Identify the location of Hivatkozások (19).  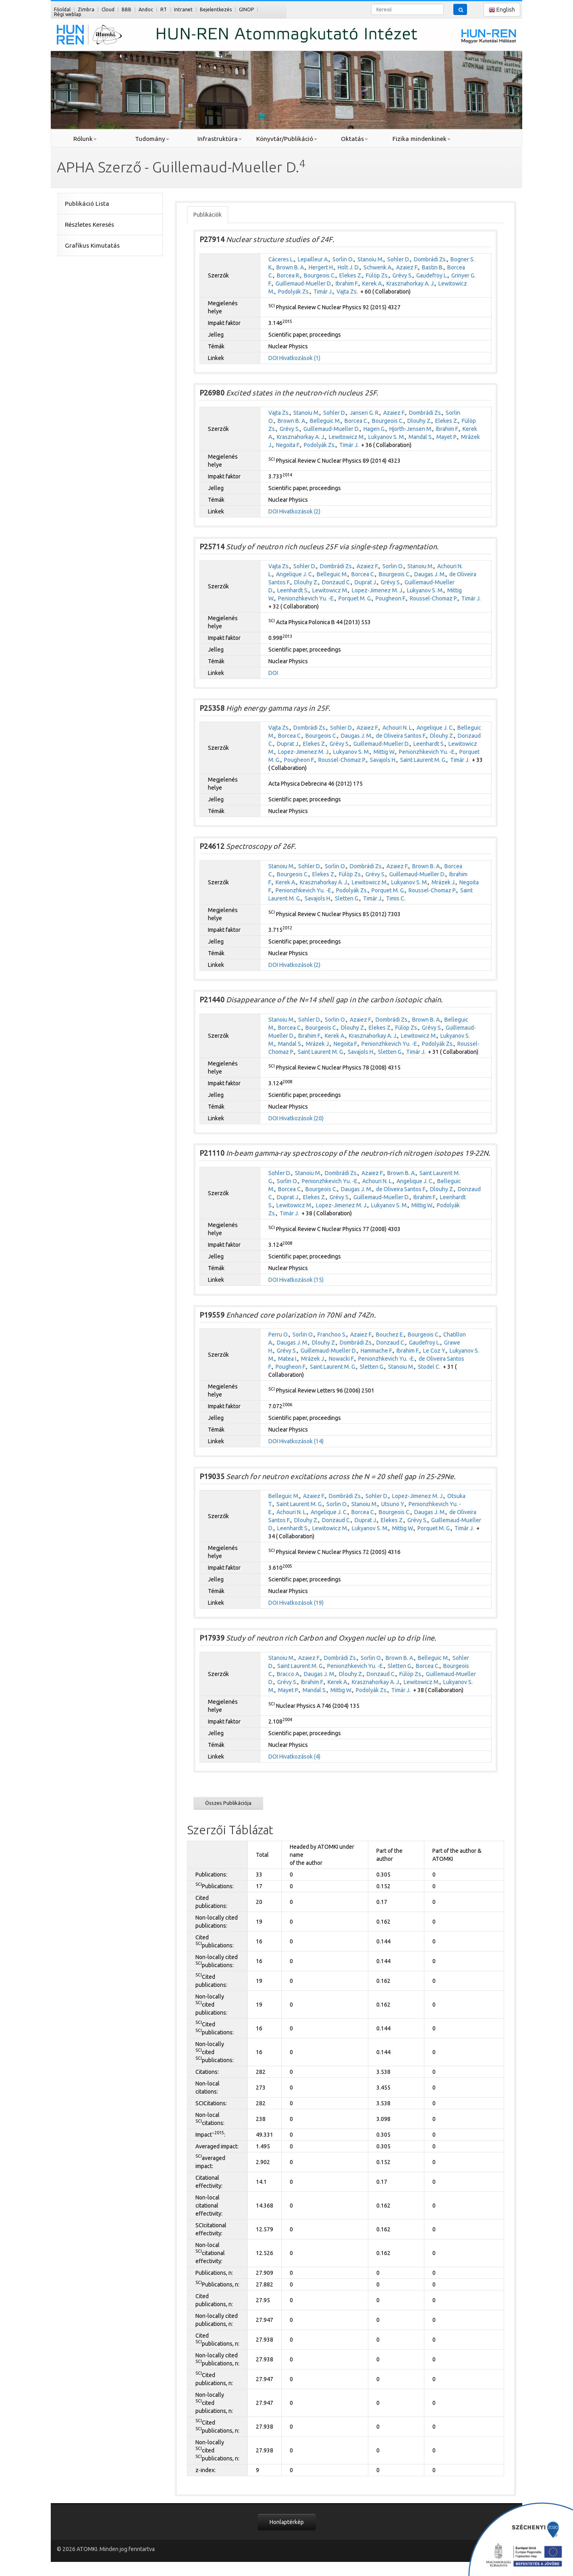
(301, 1602).